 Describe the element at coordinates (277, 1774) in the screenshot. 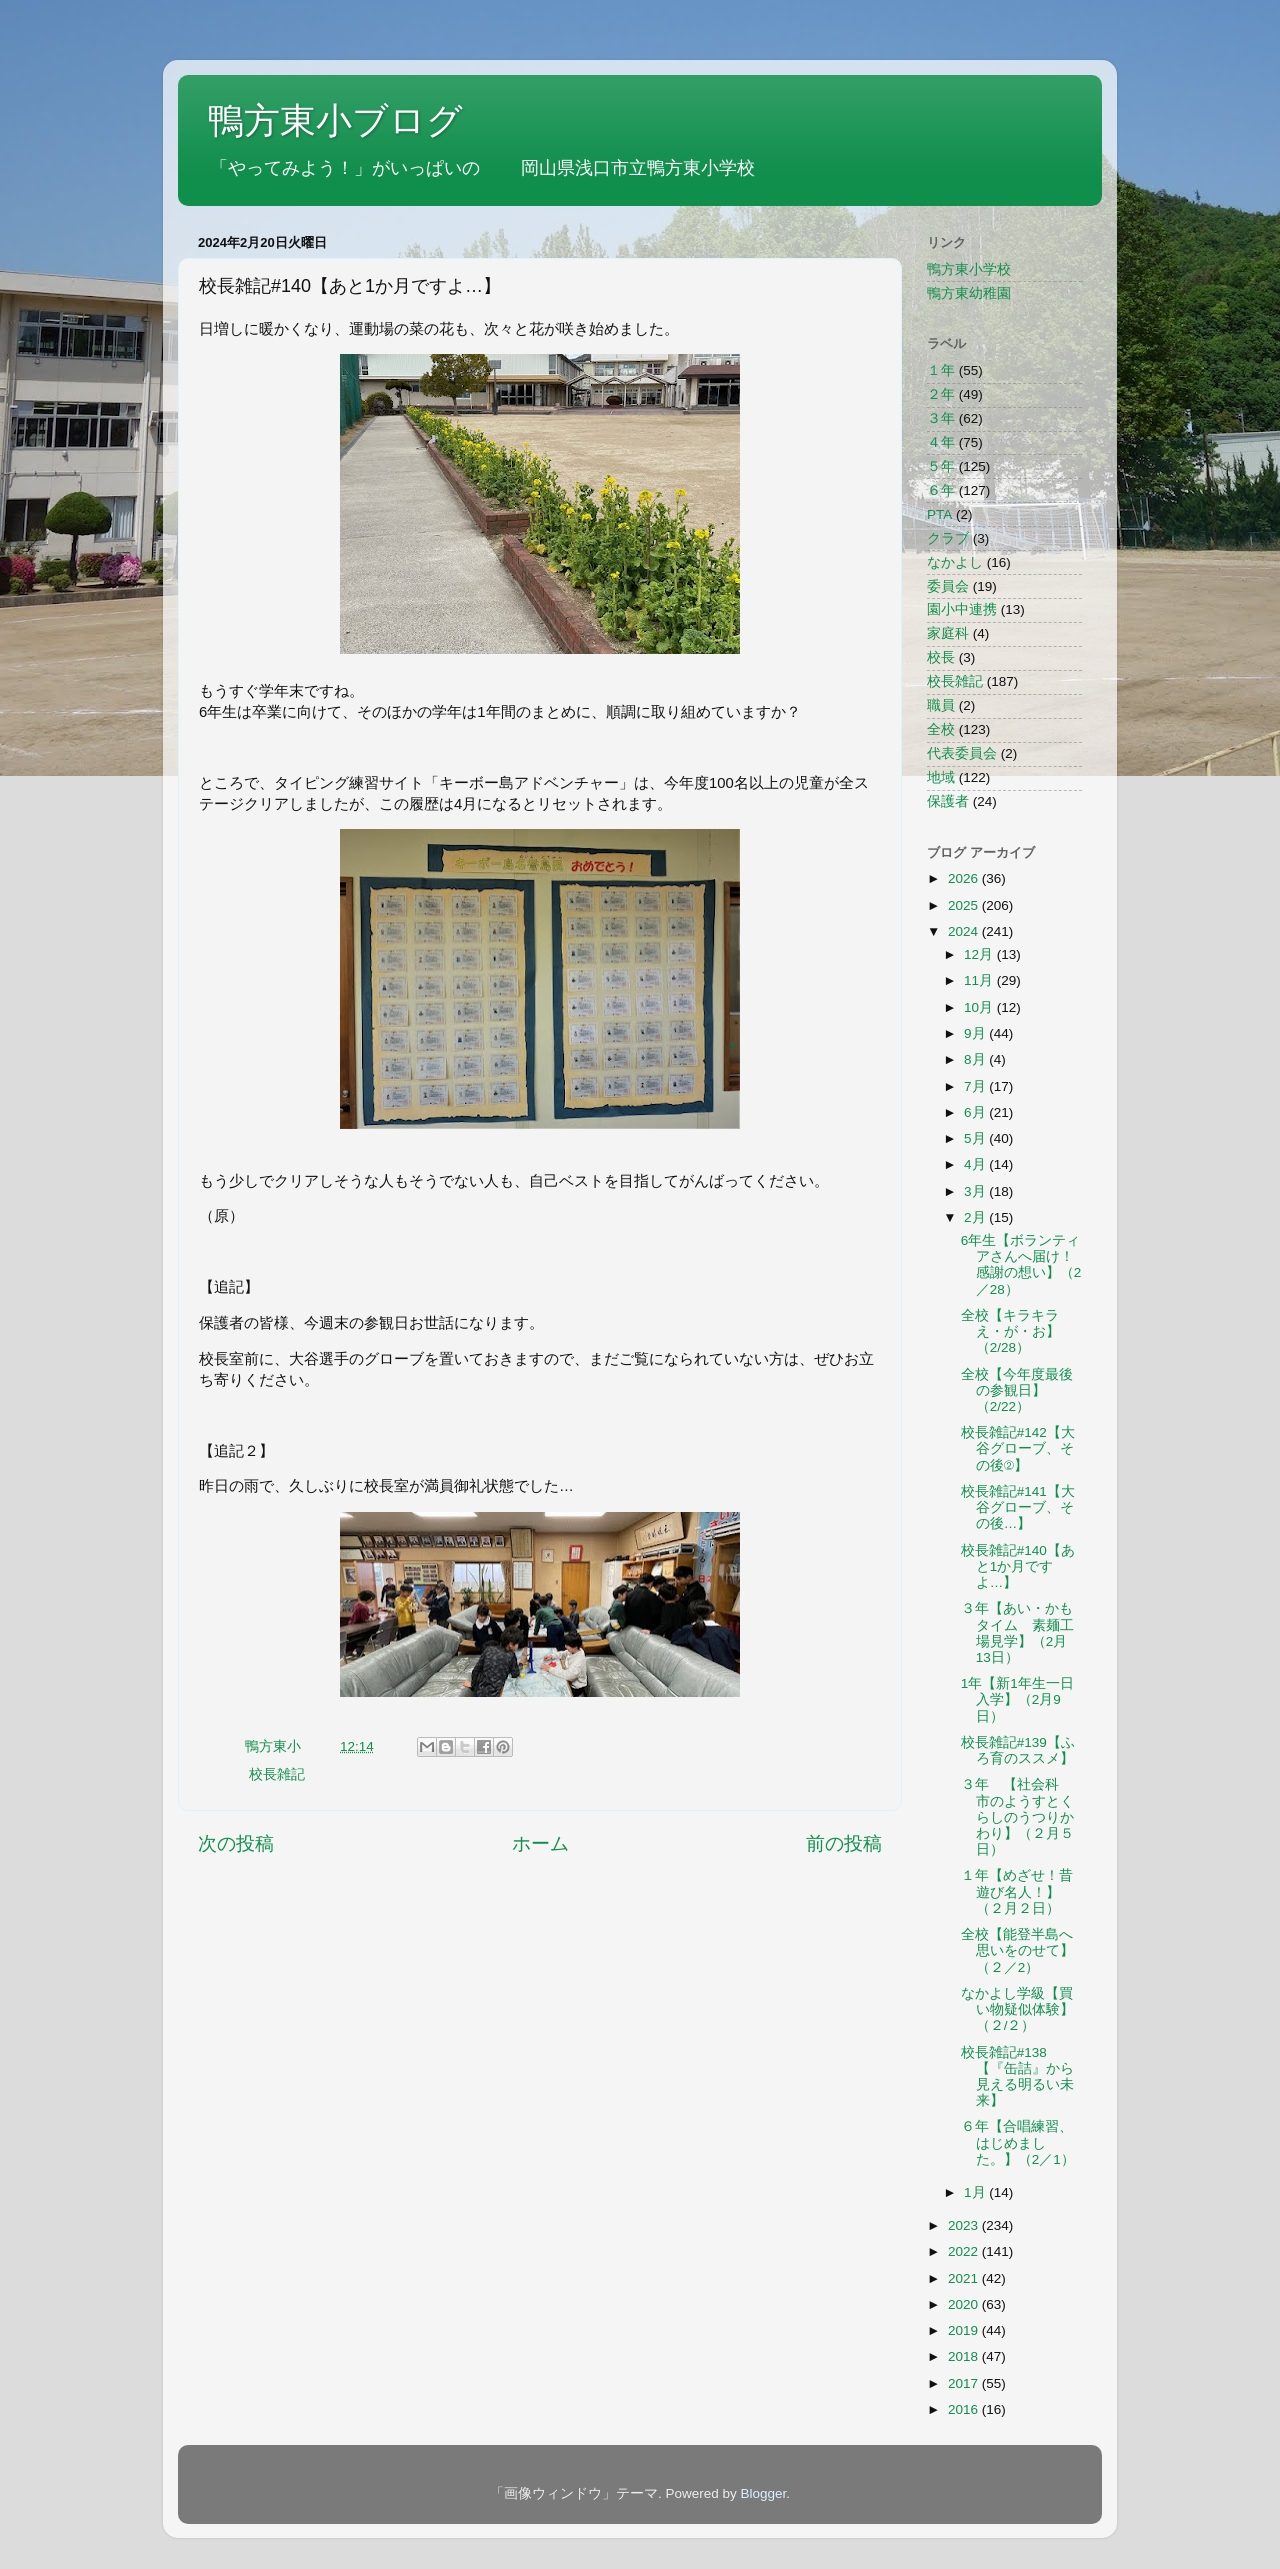

I see `校長雑記` at that location.